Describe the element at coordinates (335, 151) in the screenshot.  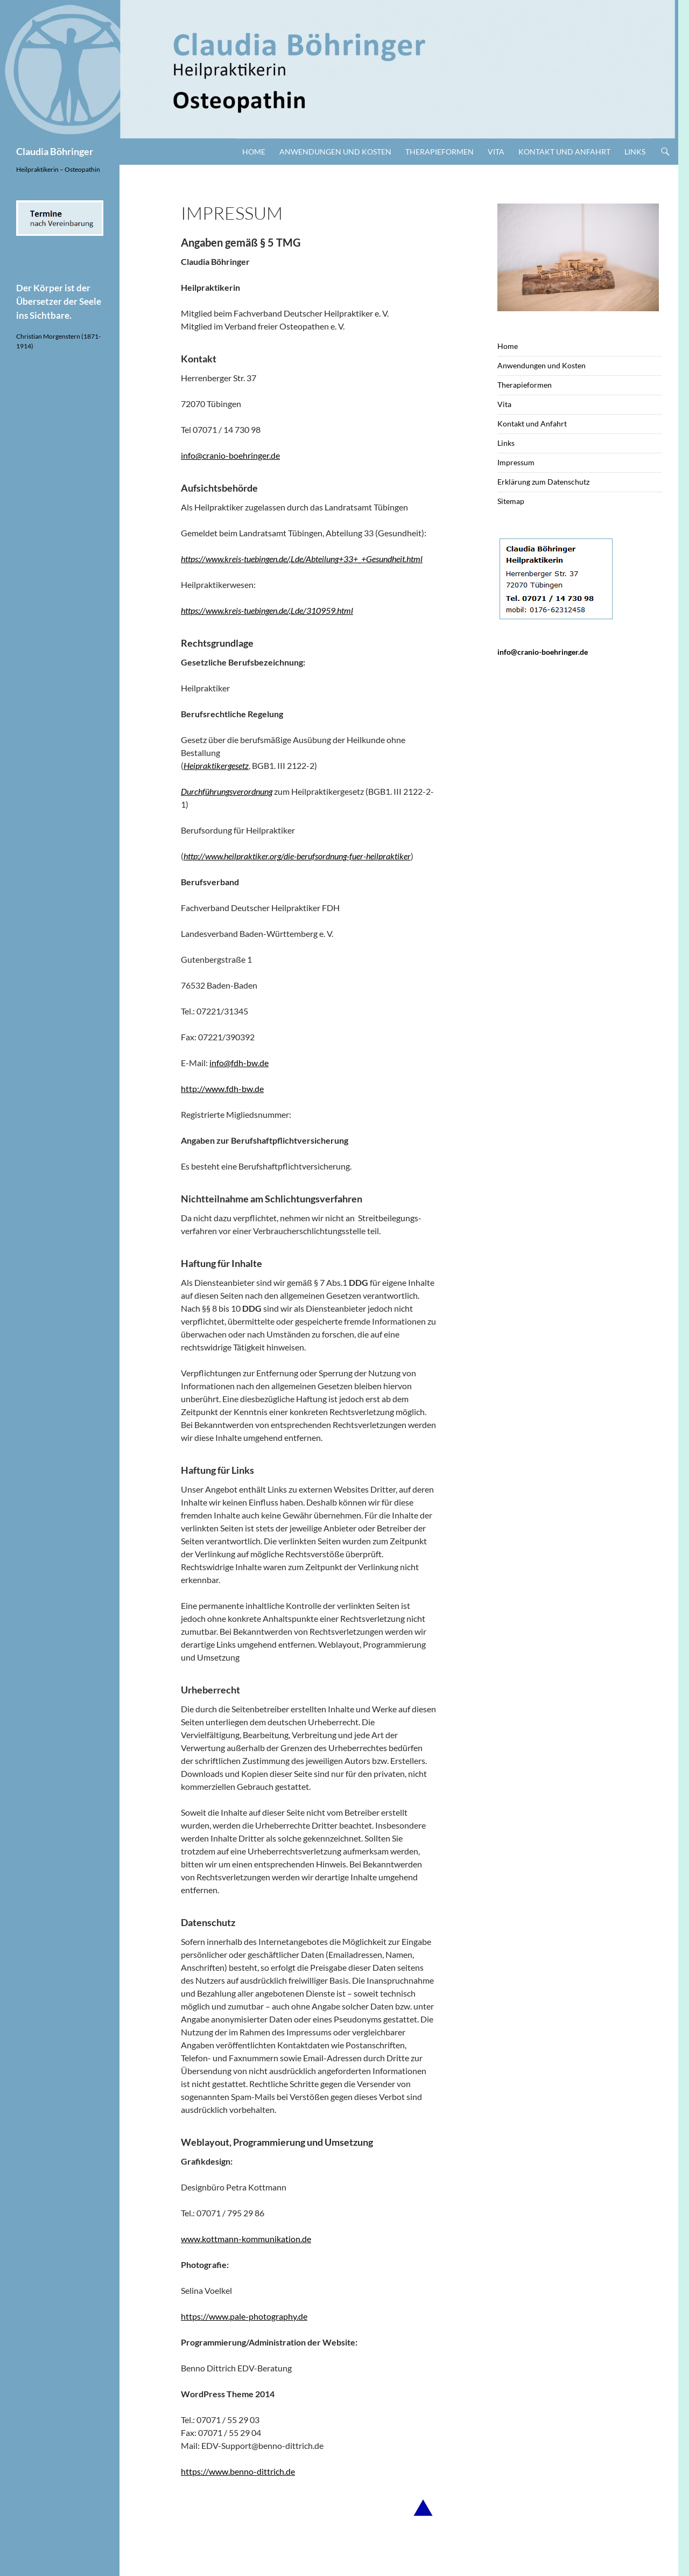
I see `Anwendungen und Kosten` at that location.